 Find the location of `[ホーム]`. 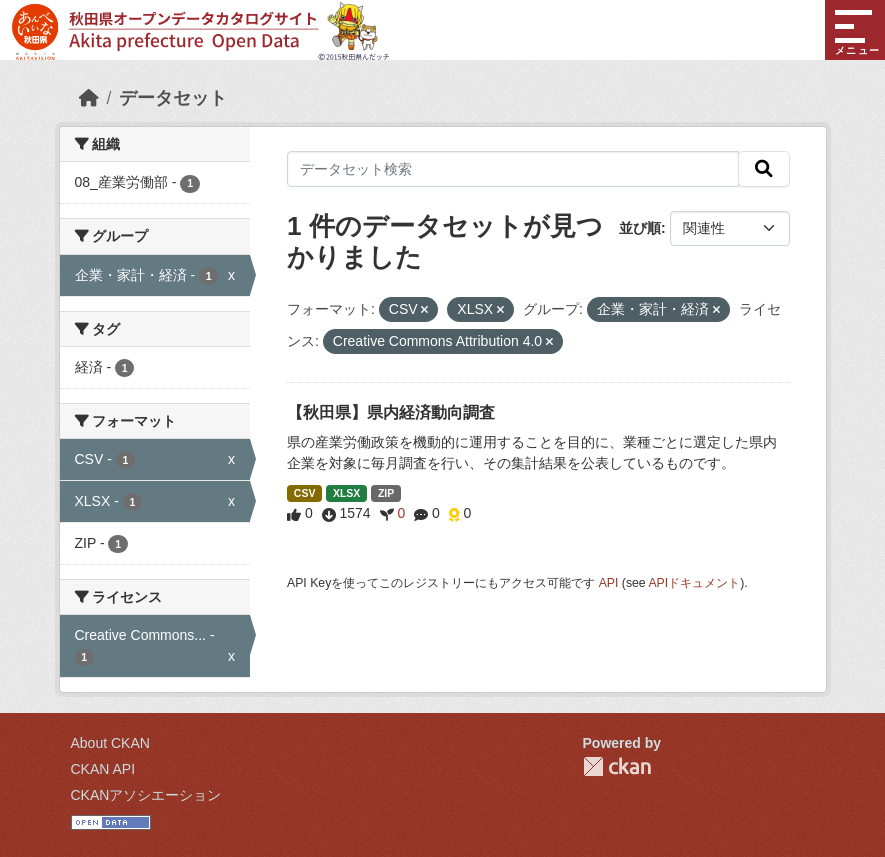

[ホーム] is located at coordinates (89, 98).